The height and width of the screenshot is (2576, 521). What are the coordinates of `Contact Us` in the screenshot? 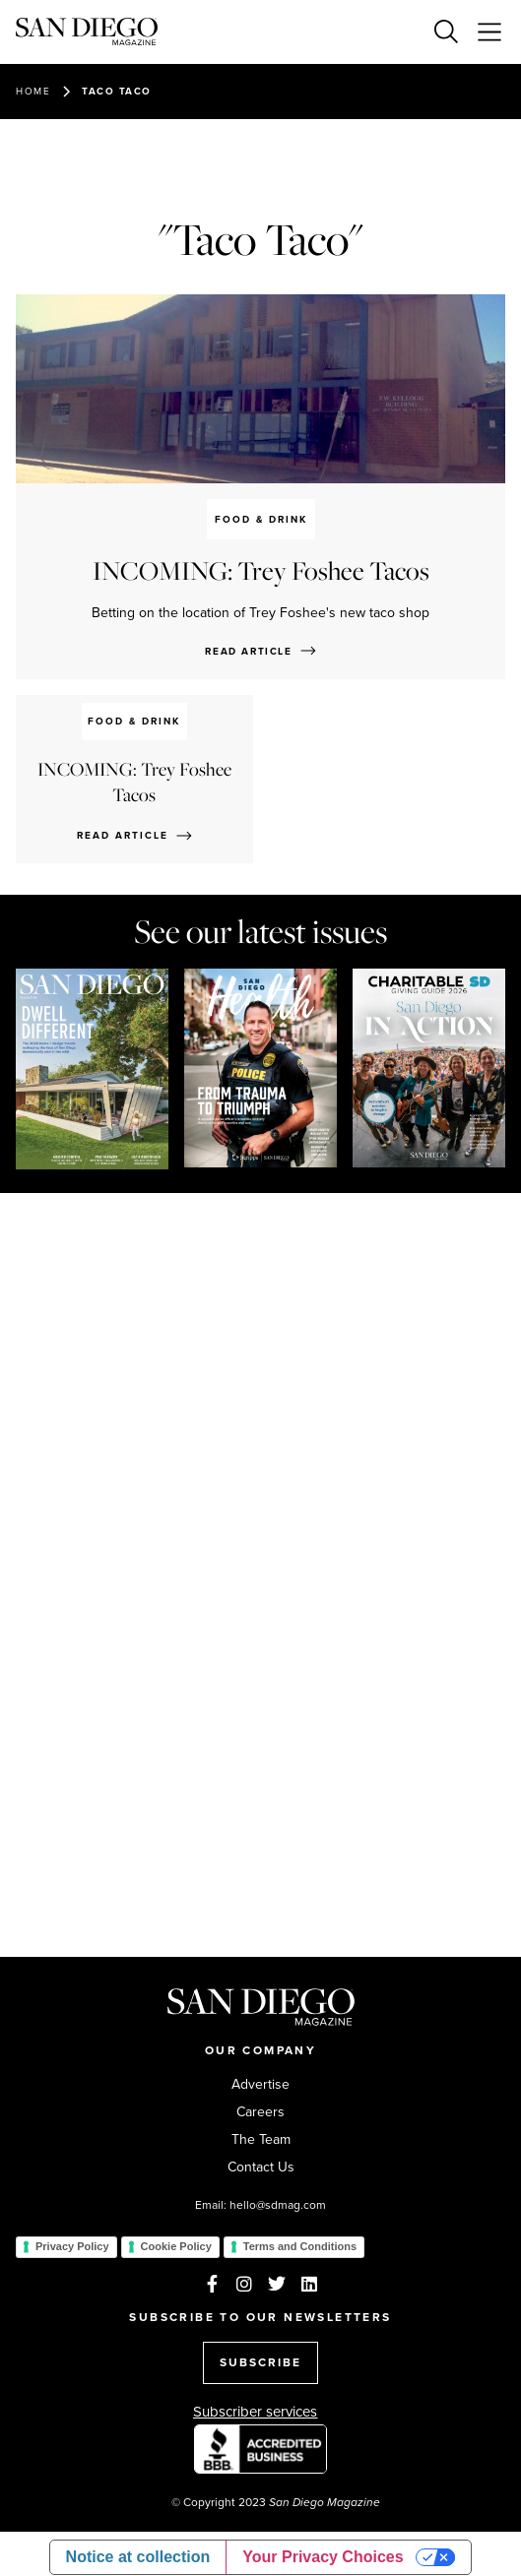 It's located at (261, 2167).